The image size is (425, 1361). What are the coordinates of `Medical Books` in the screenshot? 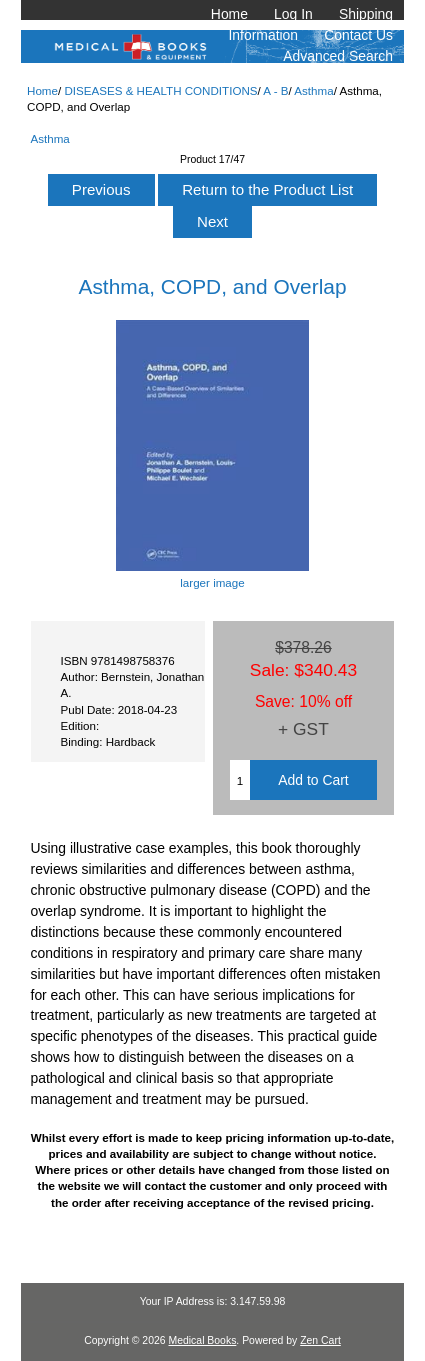 It's located at (202, 1340).